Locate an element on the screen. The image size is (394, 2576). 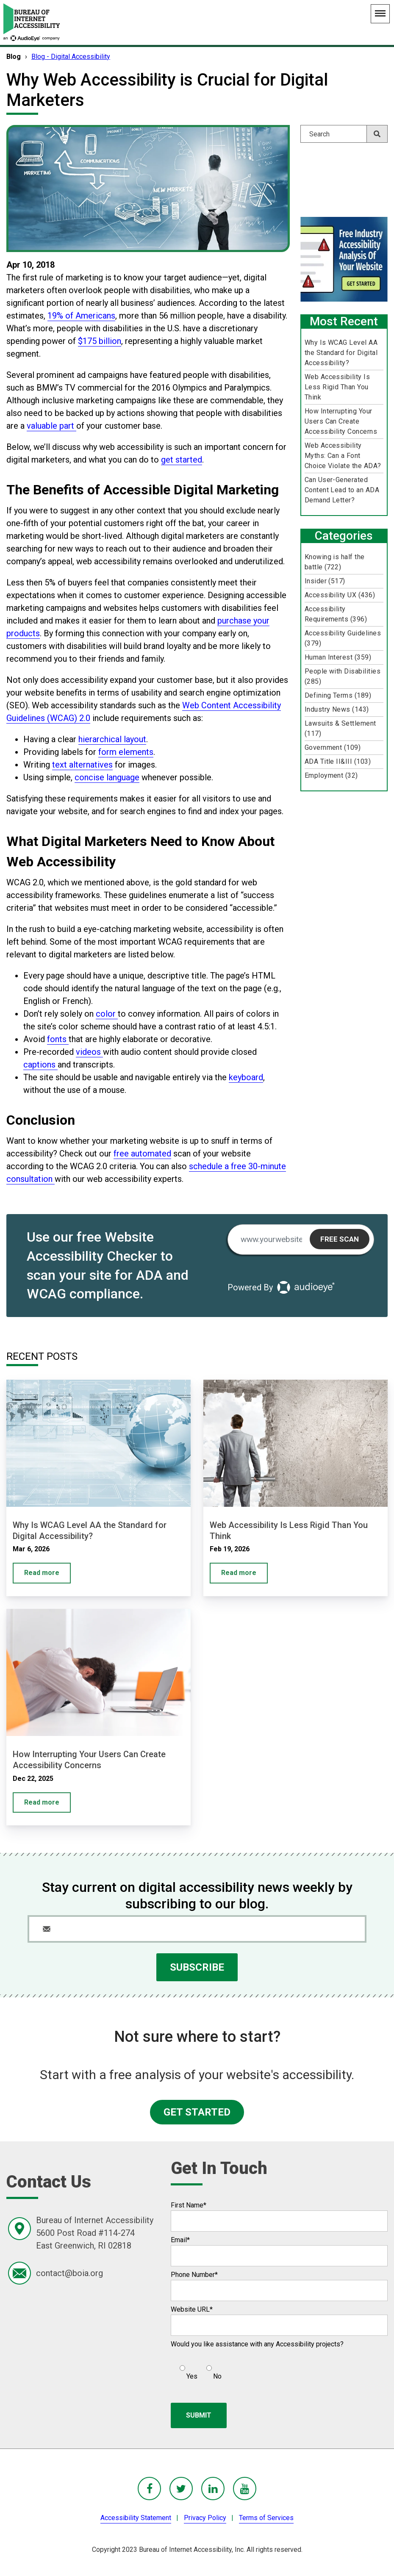
$175 billion is located at coordinates (99, 341).